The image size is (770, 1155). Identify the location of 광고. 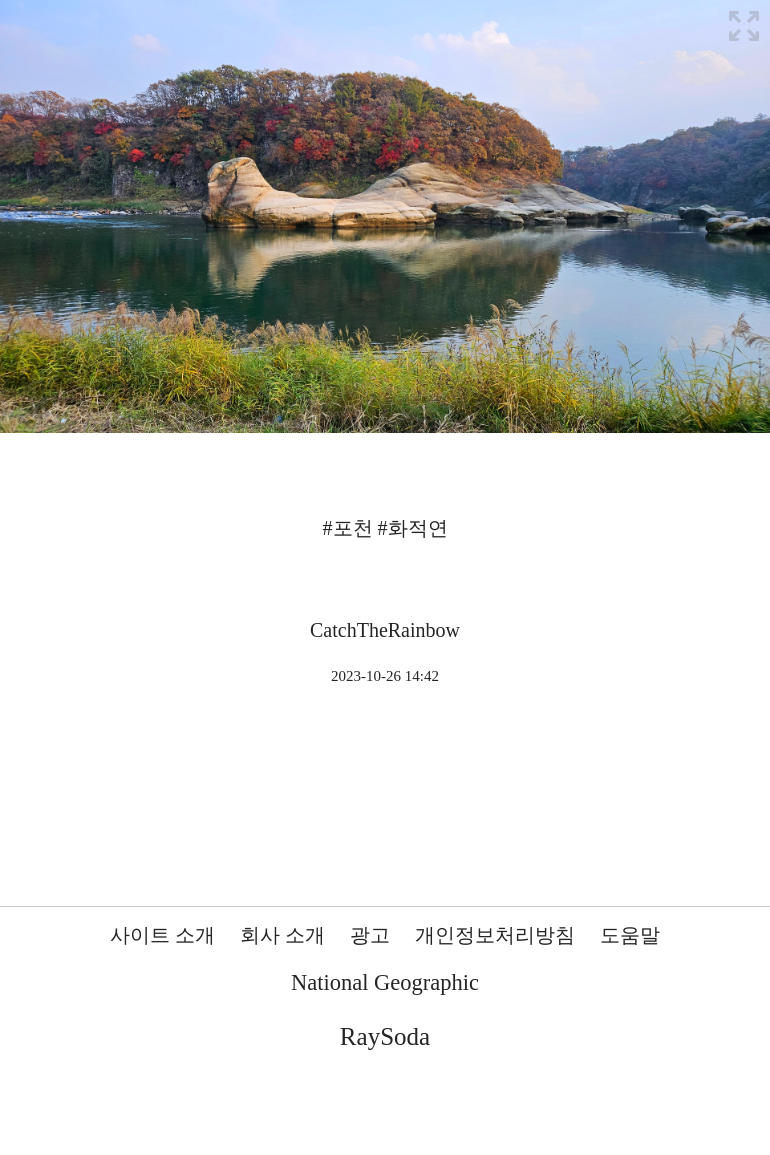
(370, 935).